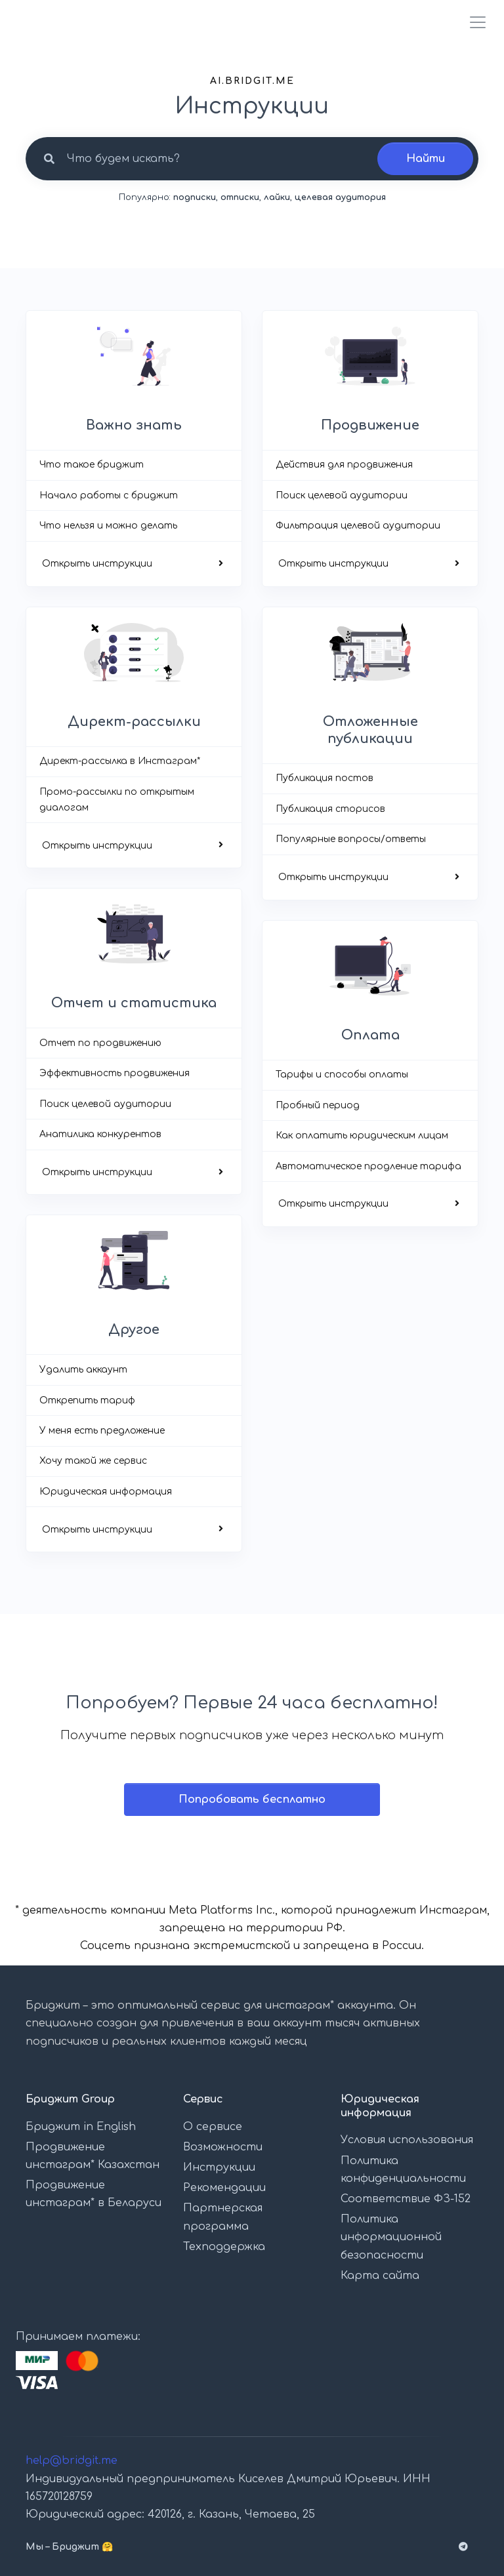  I want to click on Партнерская программа, so click(222, 2217).